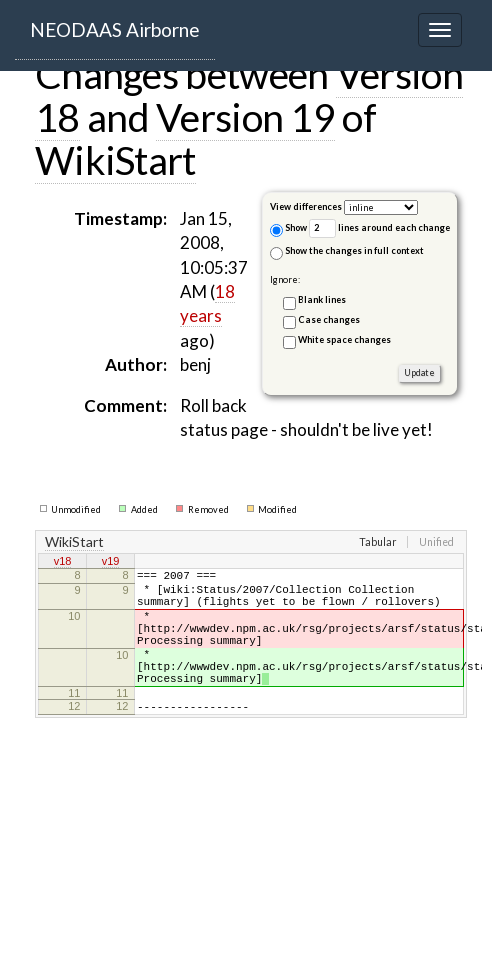 Image resolution: width=492 pixels, height=980 pixels. Describe the element at coordinates (329, 319) in the screenshot. I see `Case changes` at that location.